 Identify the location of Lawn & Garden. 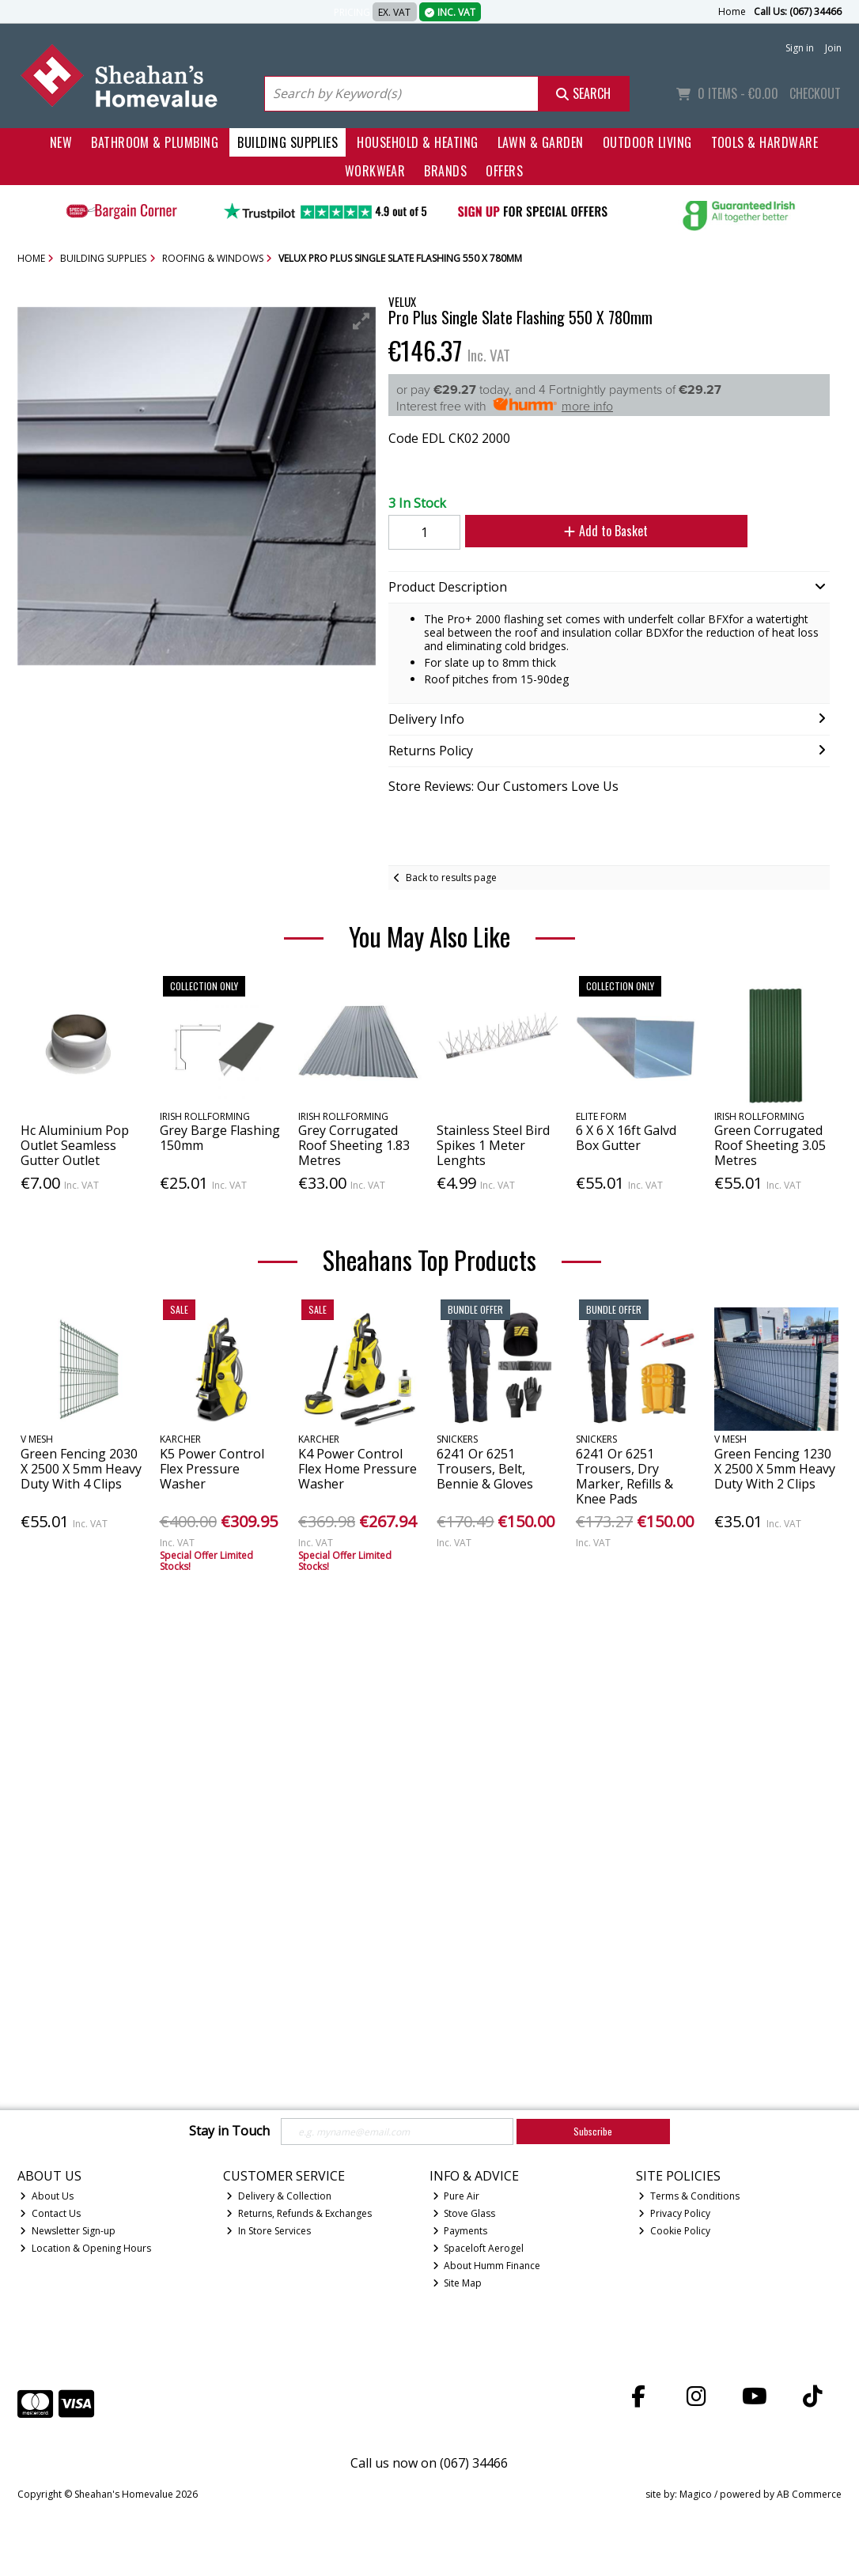
(541, 142).